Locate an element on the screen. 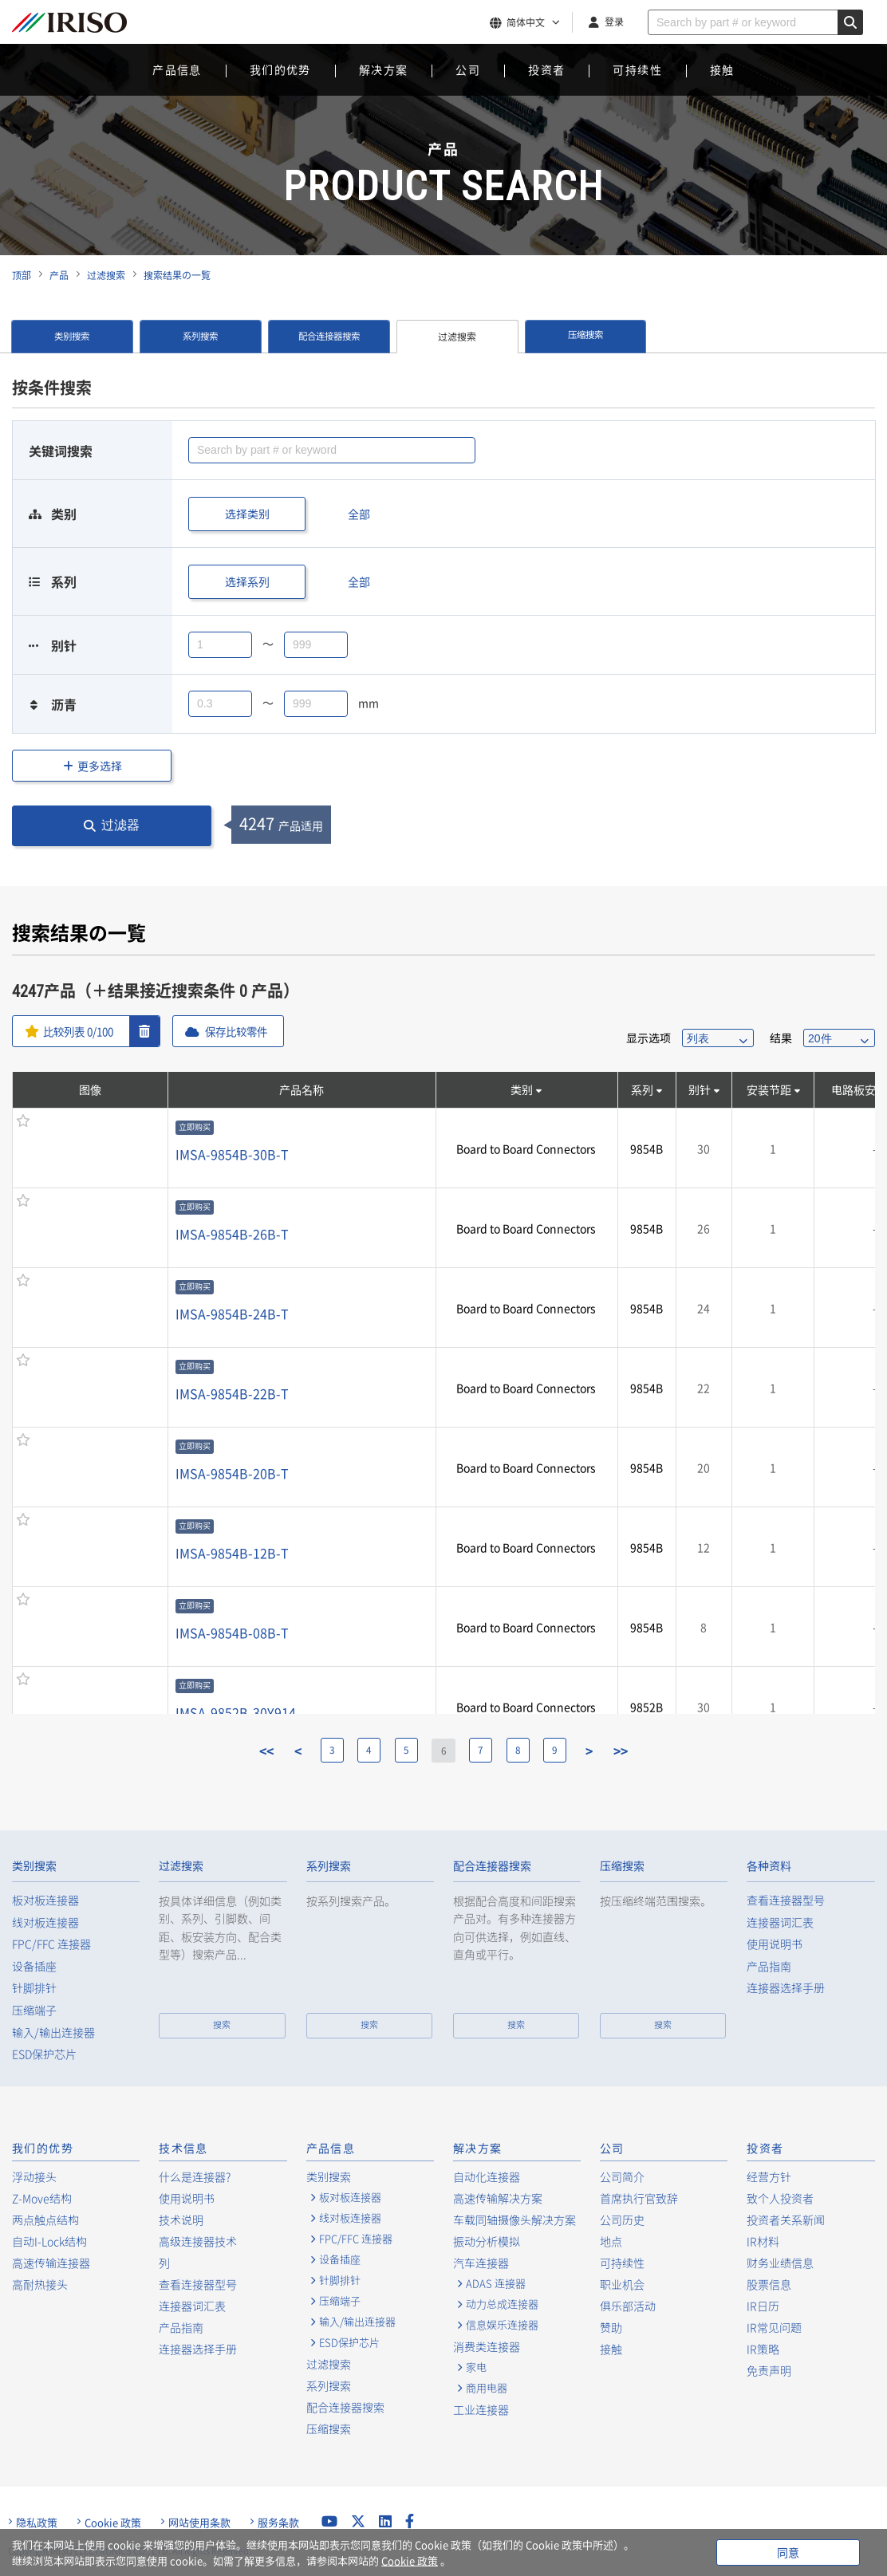 This screenshot has width=887, height=2576. 查看连接器型号 is located at coordinates (786, 1900).